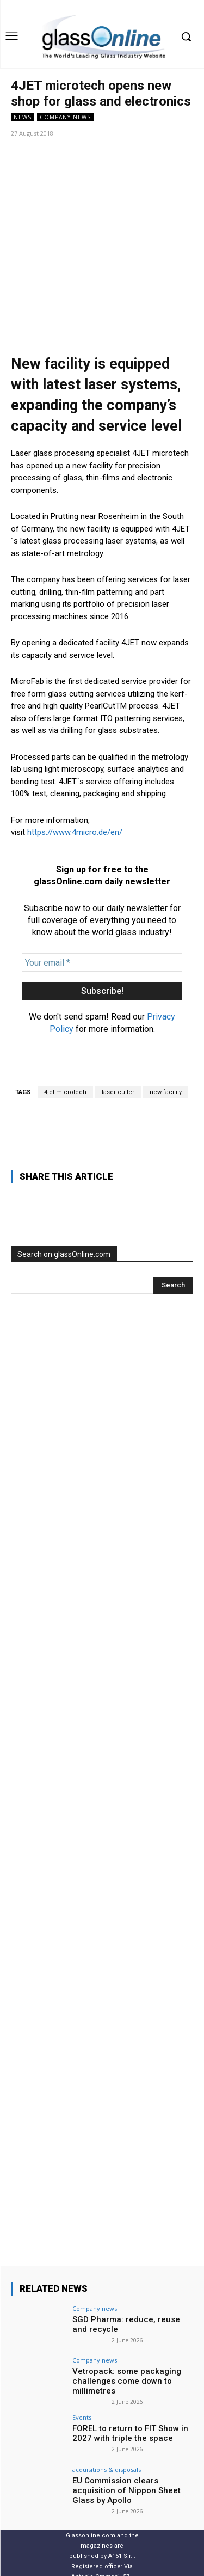 The image size is (204, 2576). I want to click on EU Commission clears acquisition of Nippon Sheet Glass by Apollo, so click(126, 2411).